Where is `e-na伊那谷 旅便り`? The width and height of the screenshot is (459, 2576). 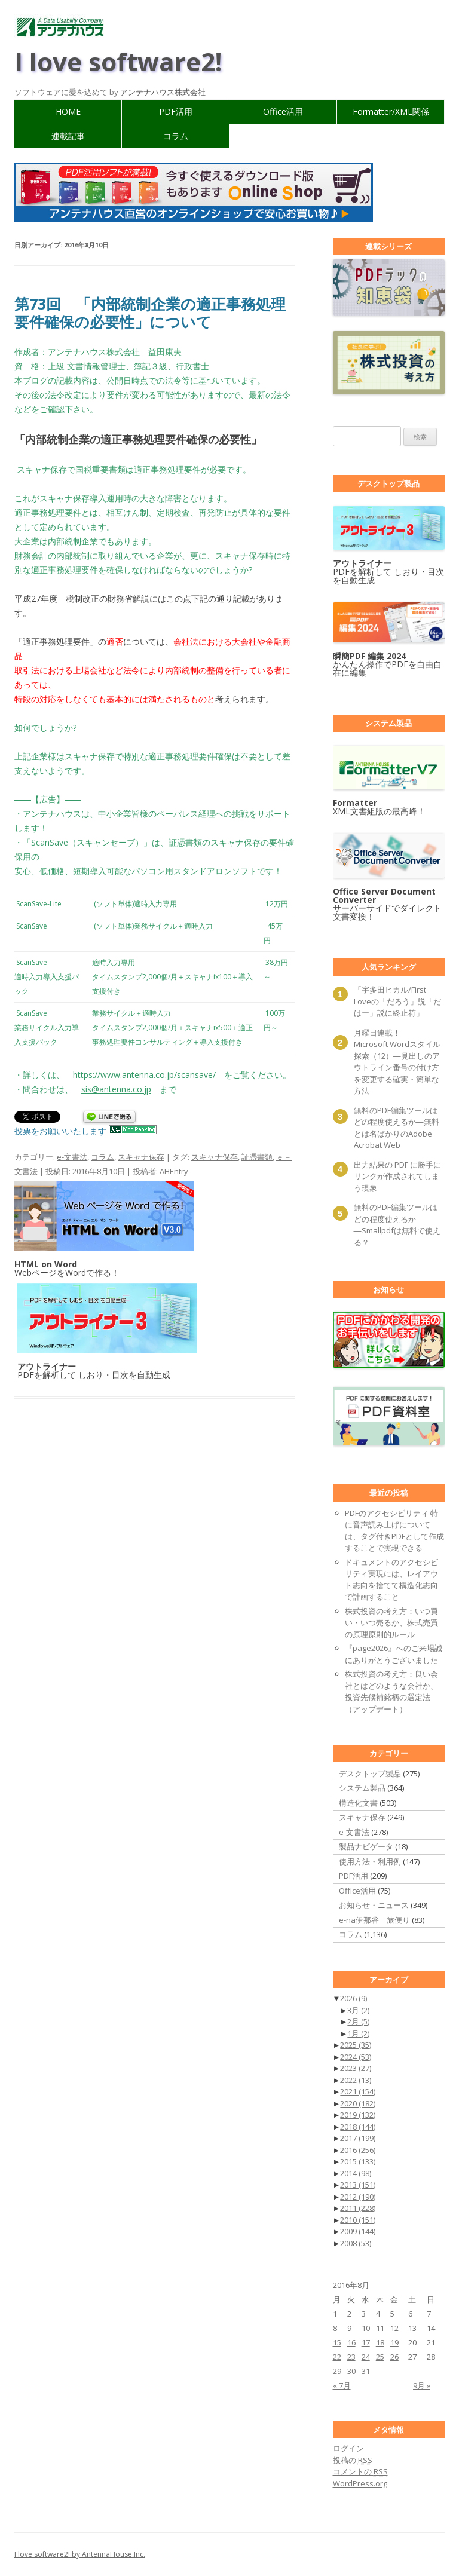 e-na伊那谷 旅便り is located at coordinates (374, 1920).